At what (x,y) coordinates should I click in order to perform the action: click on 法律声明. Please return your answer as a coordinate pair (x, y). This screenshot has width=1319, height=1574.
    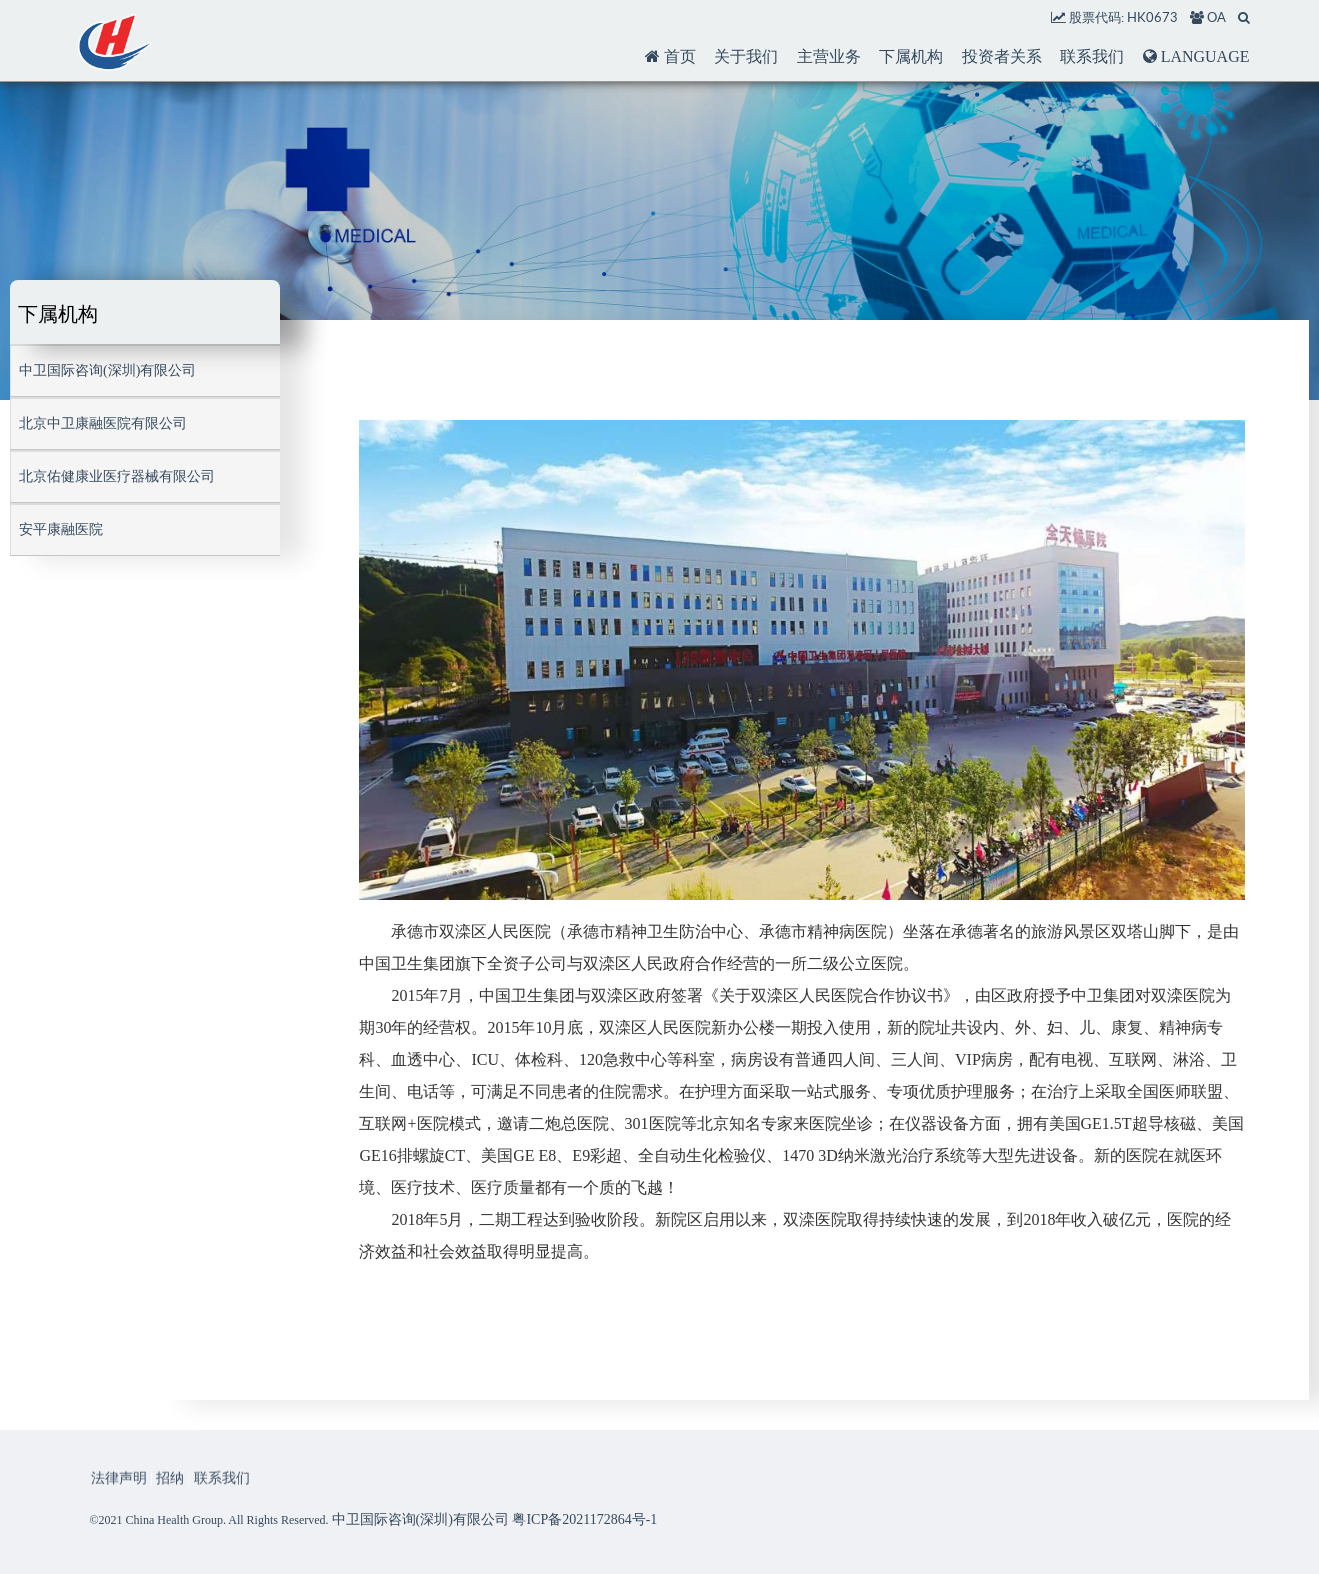
    Looking at the image, I should click on (119, 1490).